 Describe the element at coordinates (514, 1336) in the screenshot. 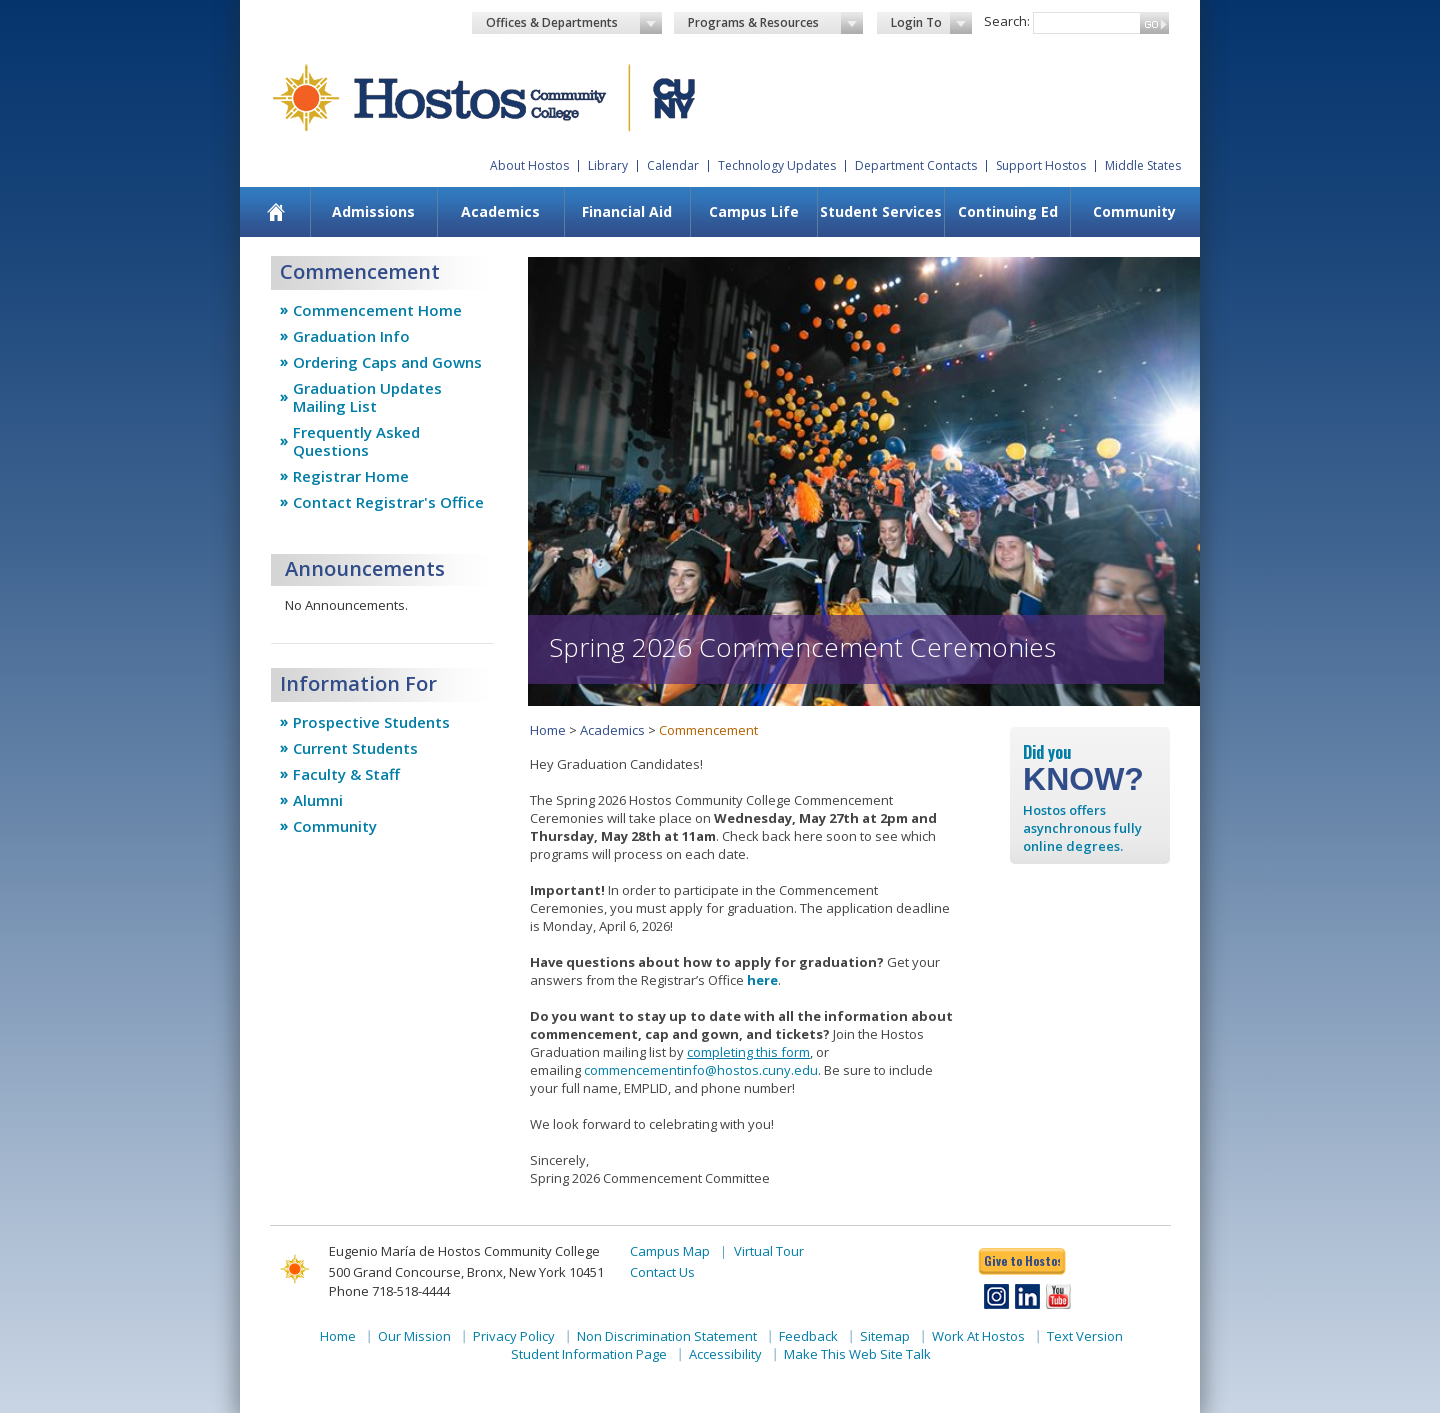

I see `Privacy Policy` at that location.